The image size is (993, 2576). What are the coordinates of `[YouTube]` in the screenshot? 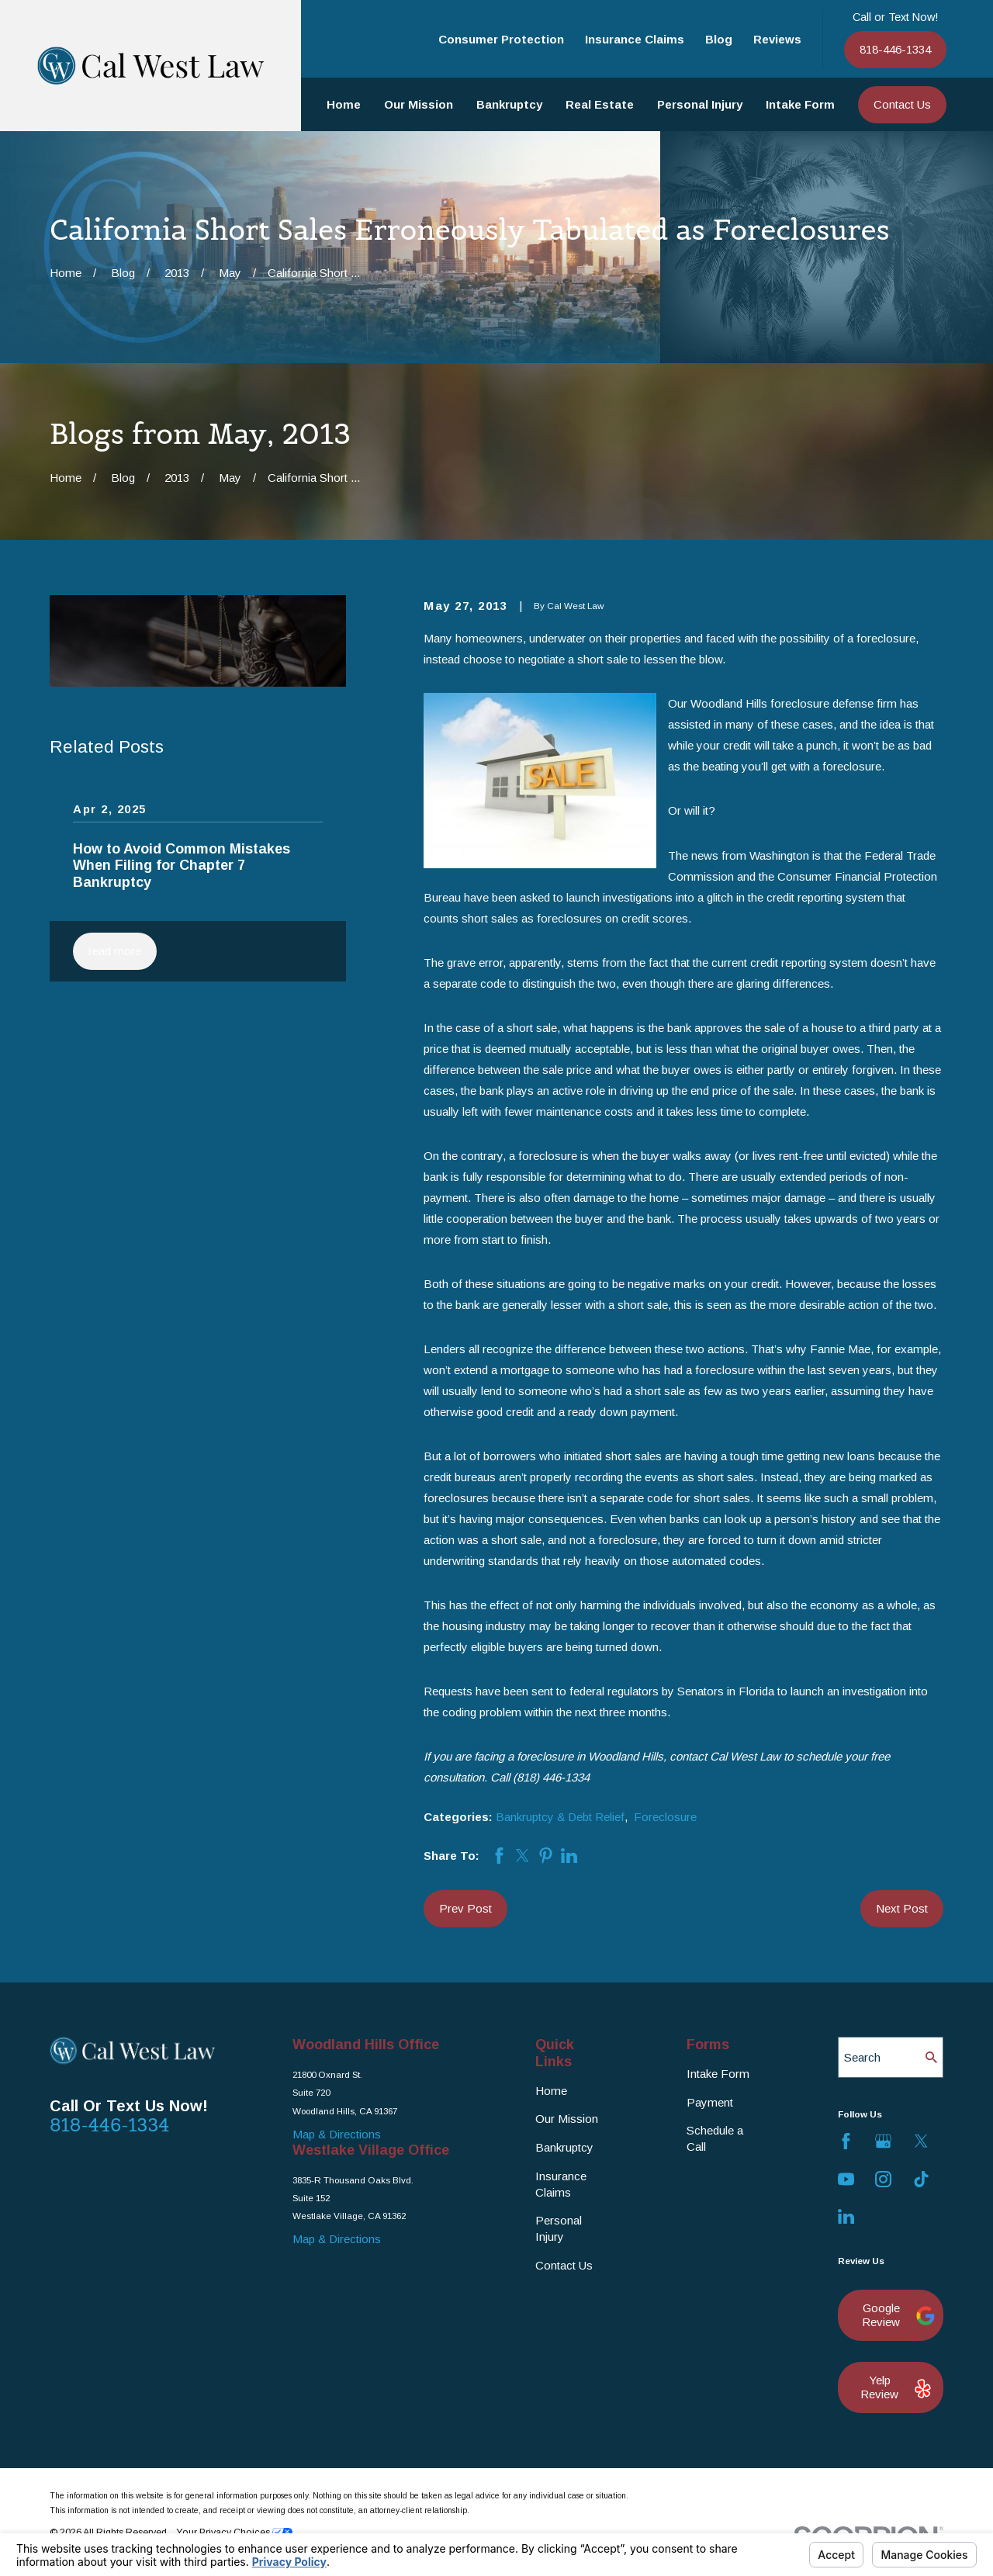 It's located at (846, 2179).